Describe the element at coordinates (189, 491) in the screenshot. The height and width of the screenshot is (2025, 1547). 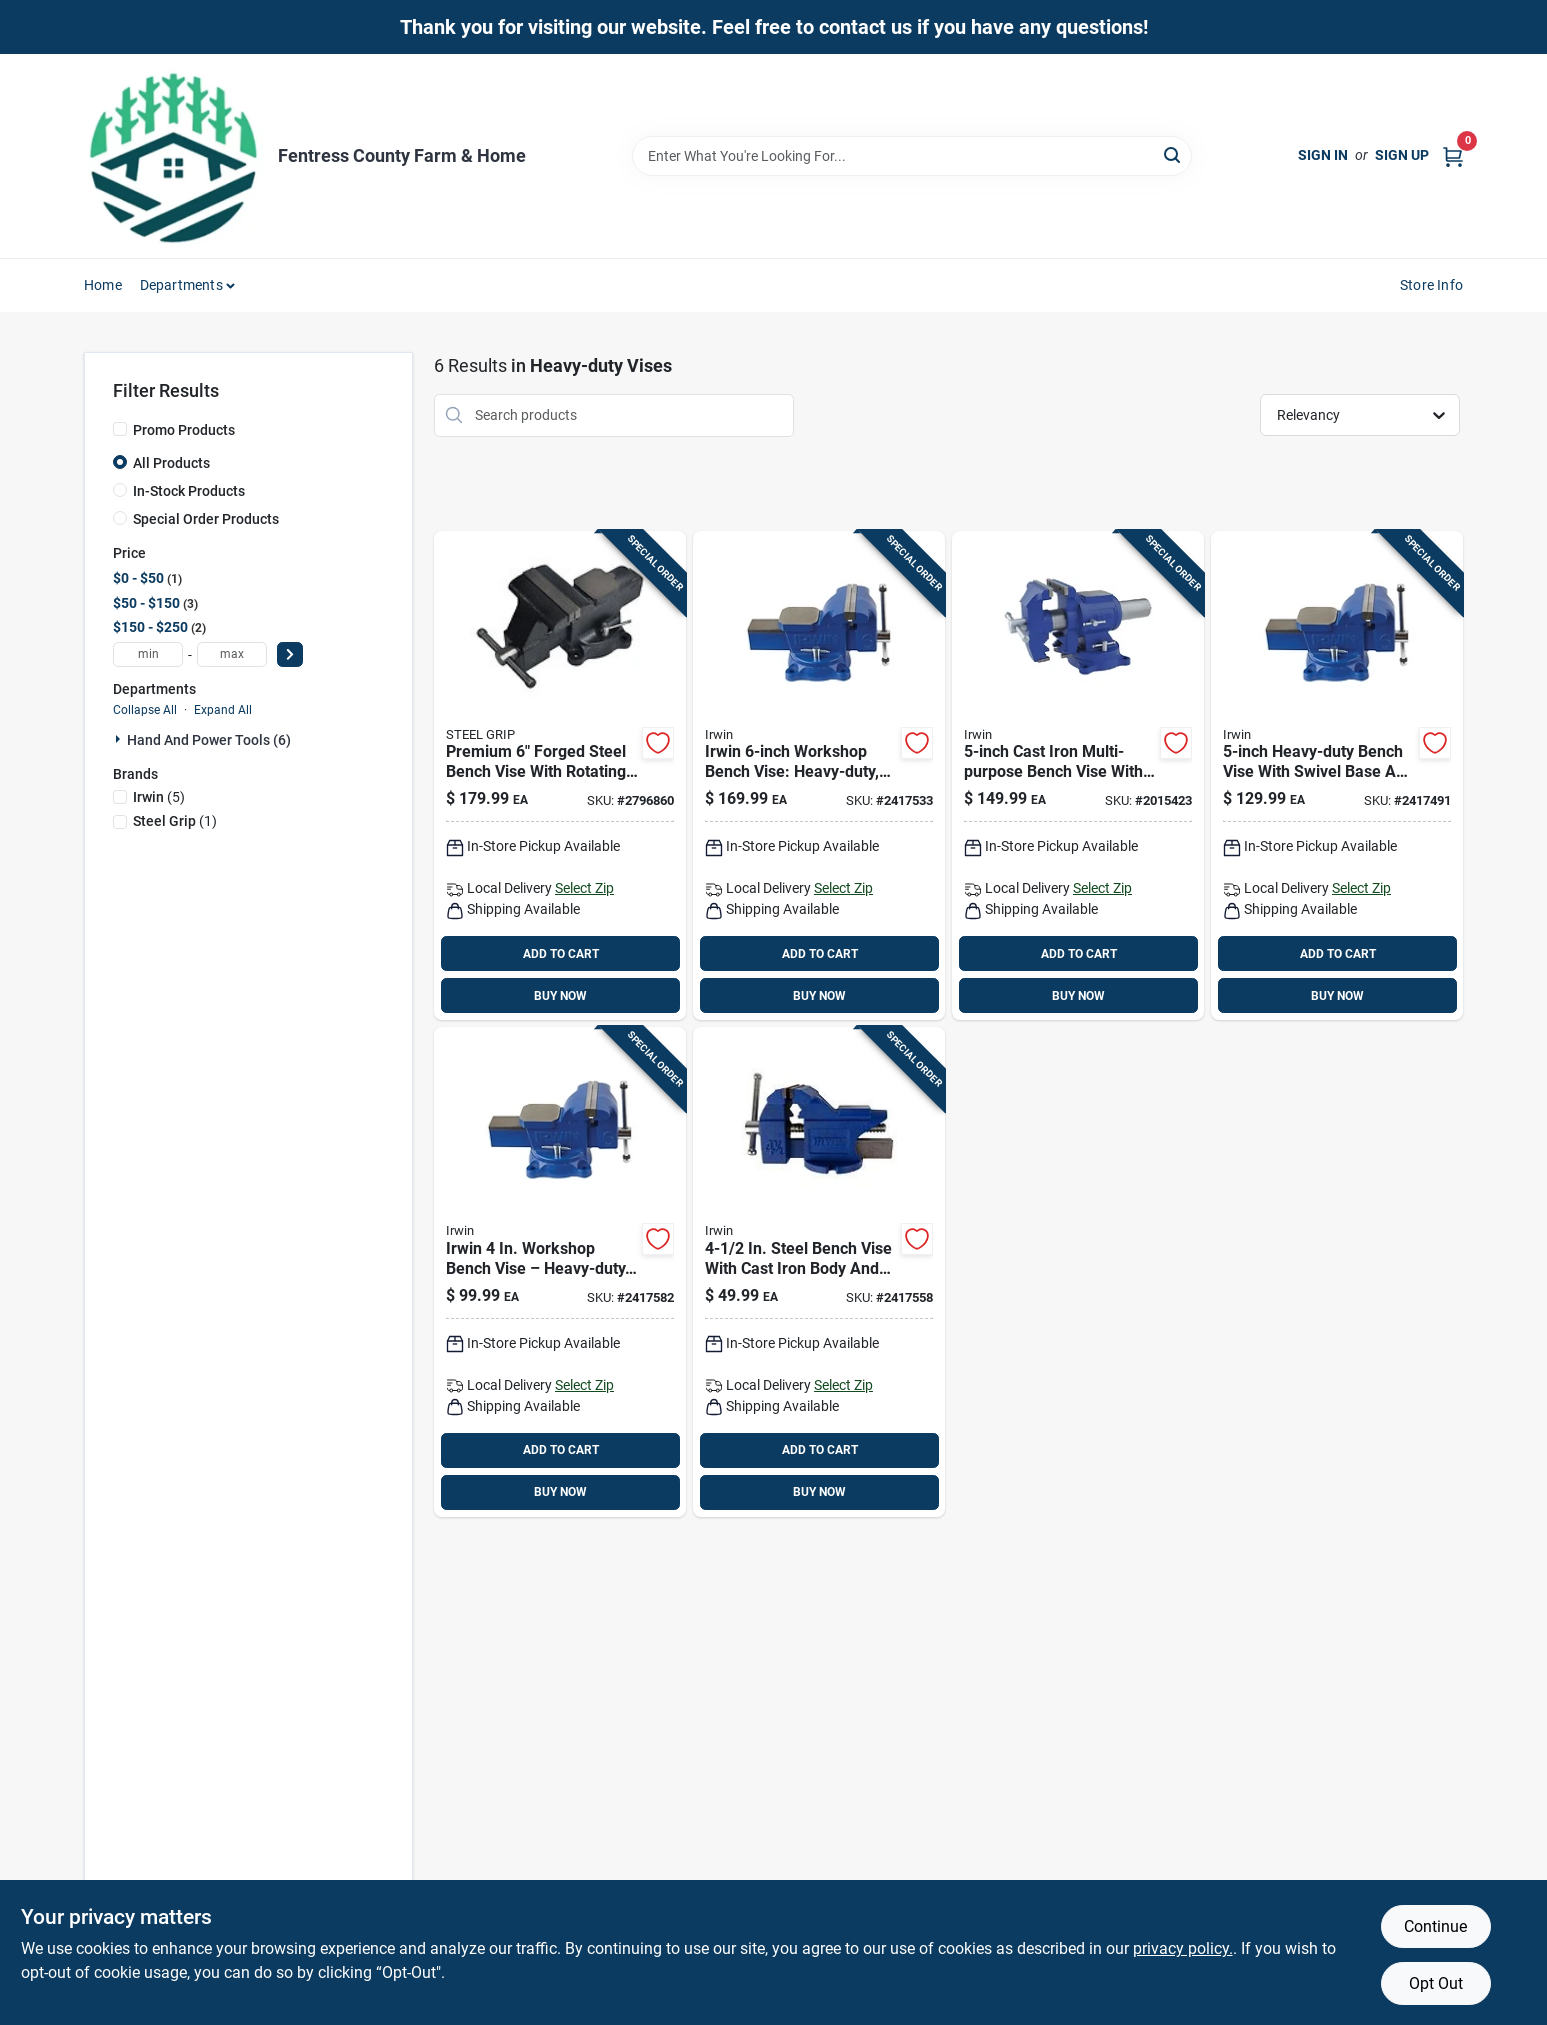
I see `In-Stock Products` at that location.